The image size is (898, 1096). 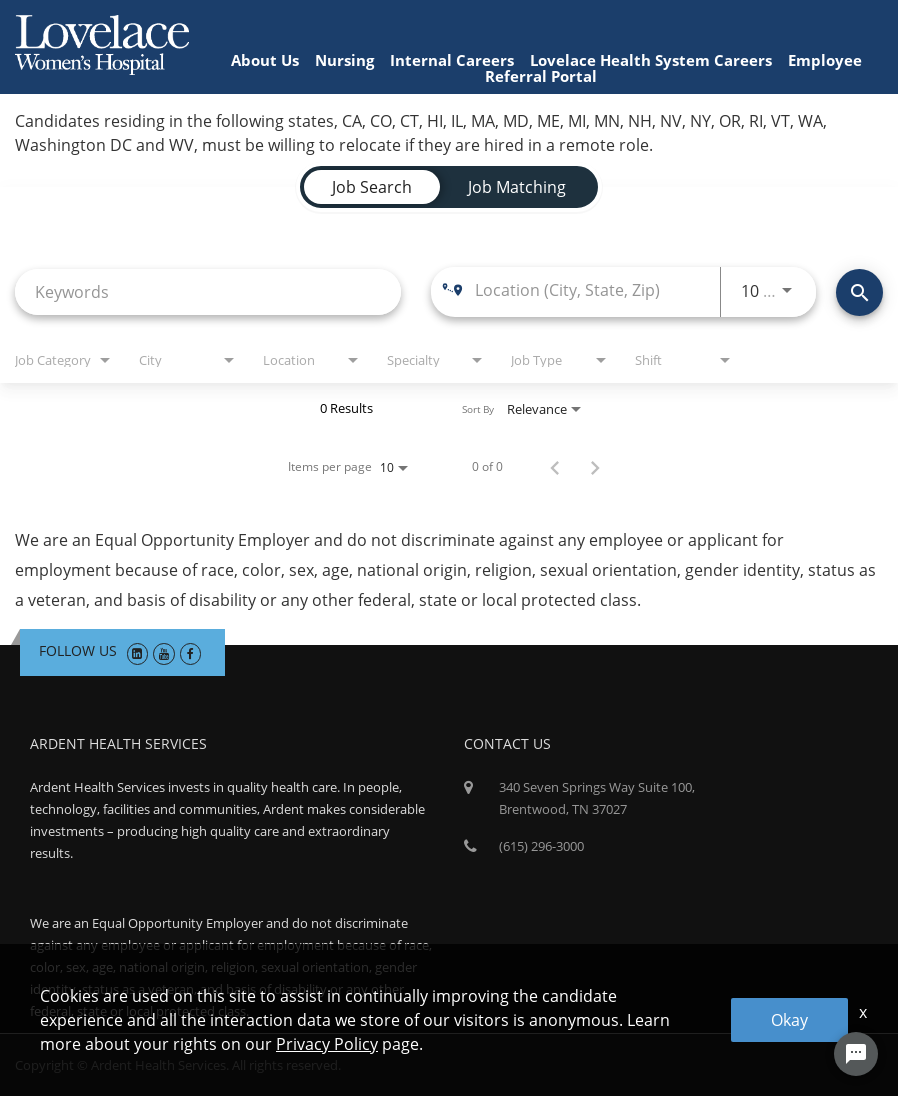 I want to click on [Previous Page of Job Search Results], so click(x=555, y=467).